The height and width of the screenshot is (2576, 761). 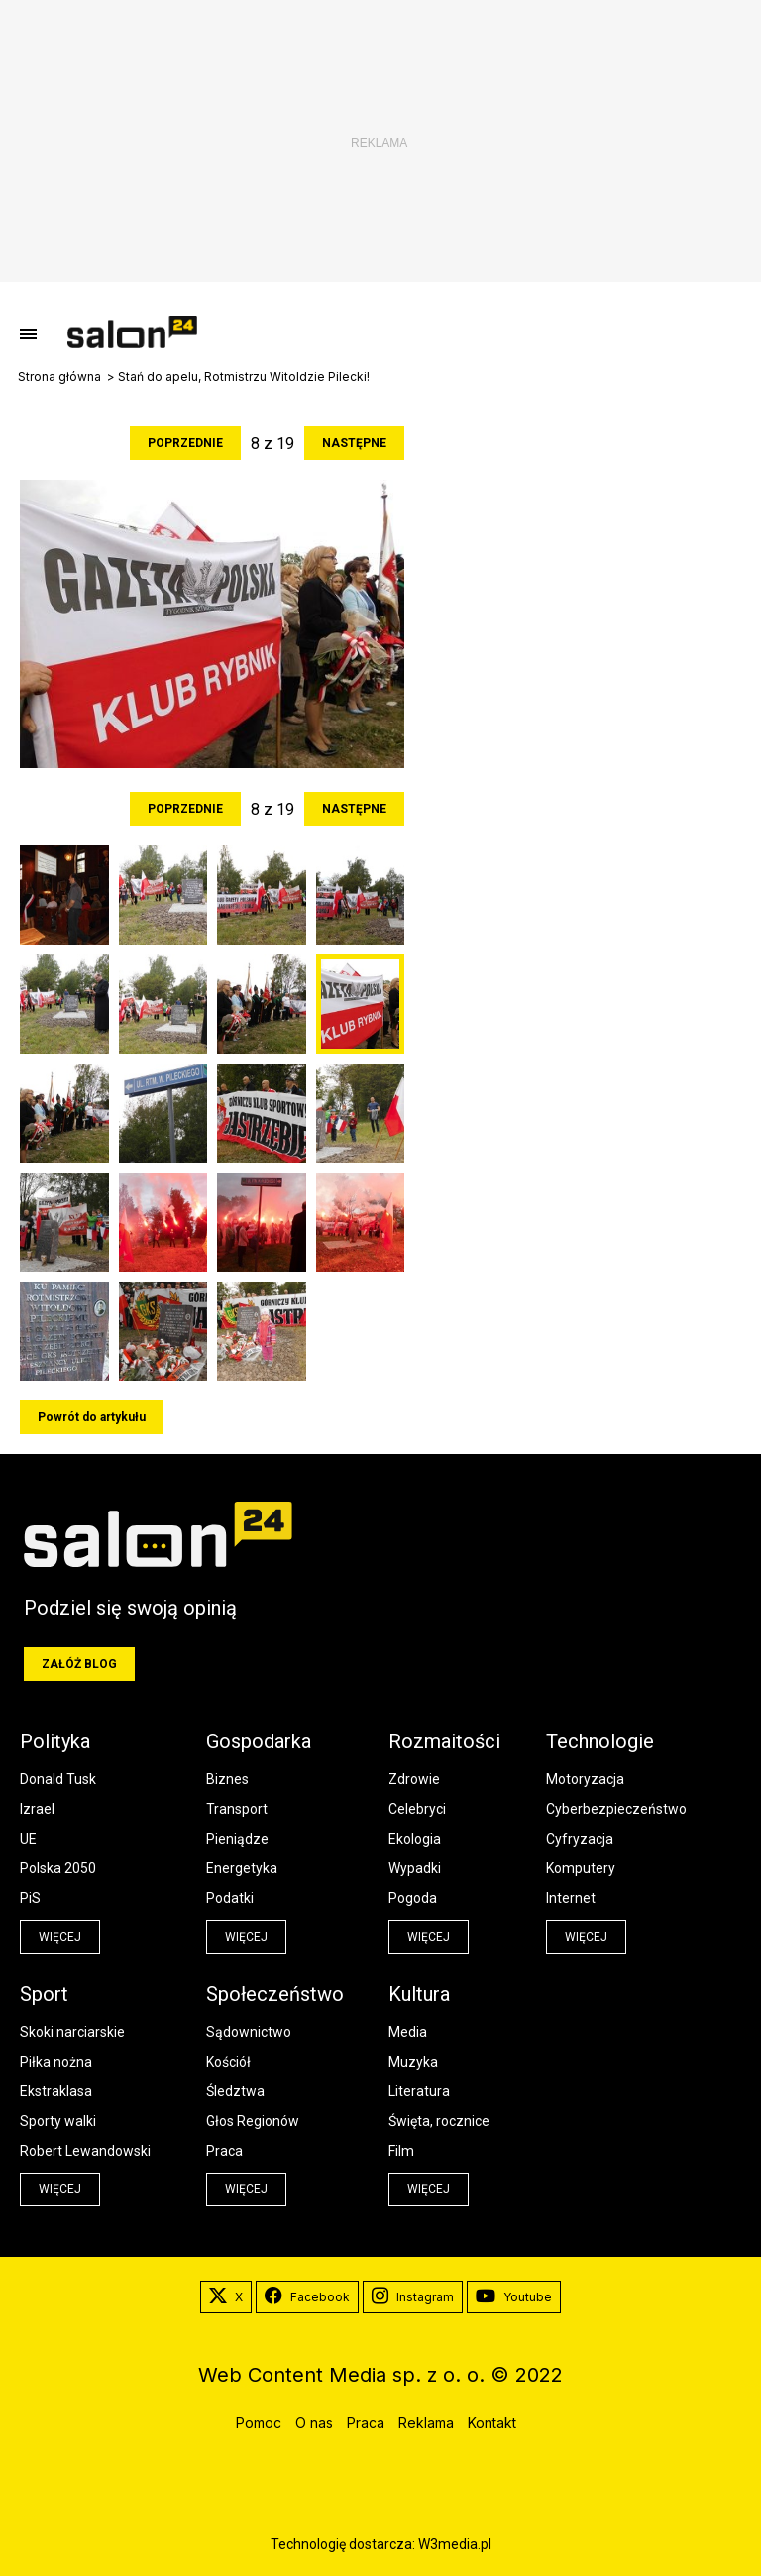 What do you see at coordinates (59, 377) in the screenshot?
I see `Strona główna` at bounding box center [59, 377].